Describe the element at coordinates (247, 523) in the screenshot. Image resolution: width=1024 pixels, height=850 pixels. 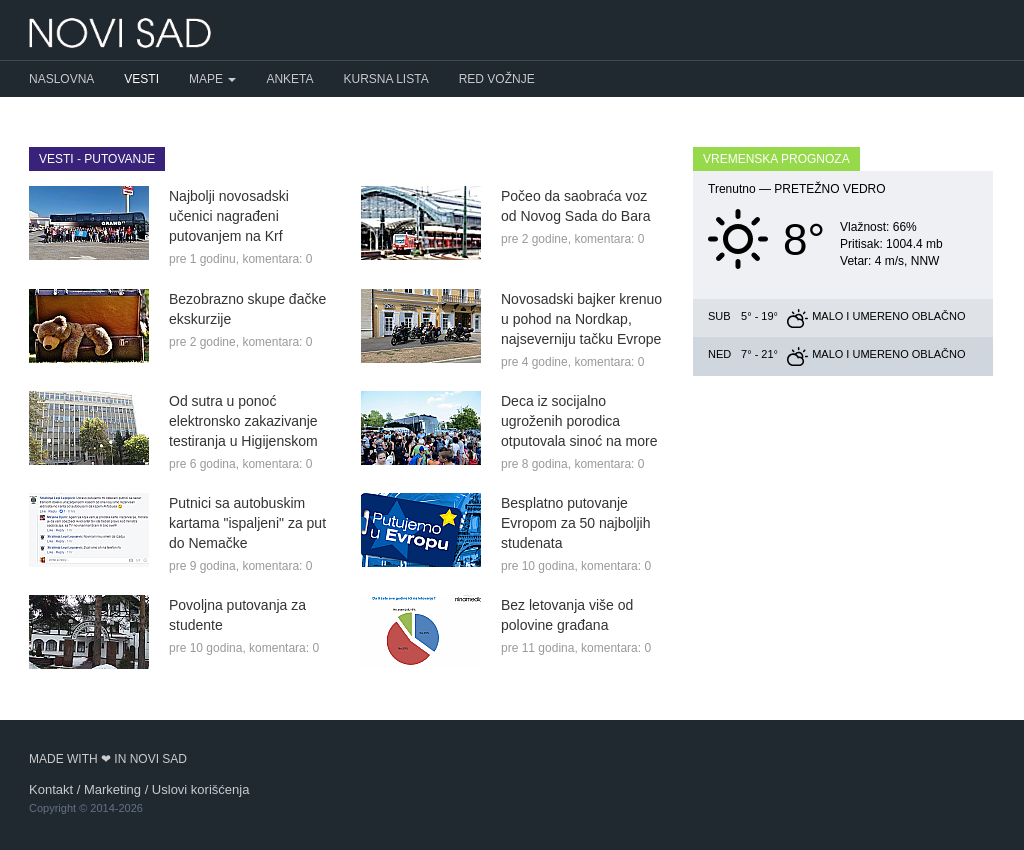
I see `Putnici sa autobuskim kartama "ispaljeni" za put do Nemačke` at that location.